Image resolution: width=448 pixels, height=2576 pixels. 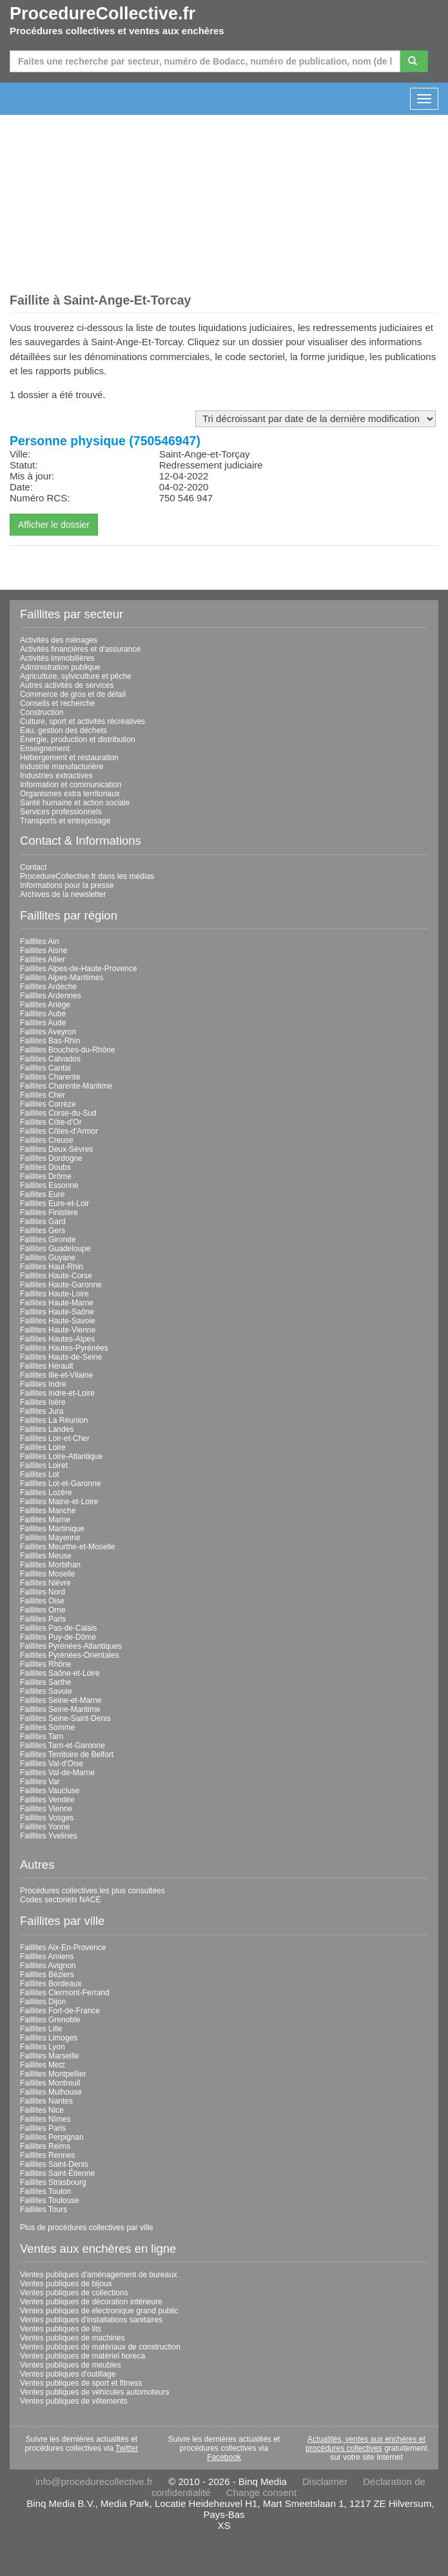 I want to click on Faillites Bordeaux, so click(x=50, y=1983).